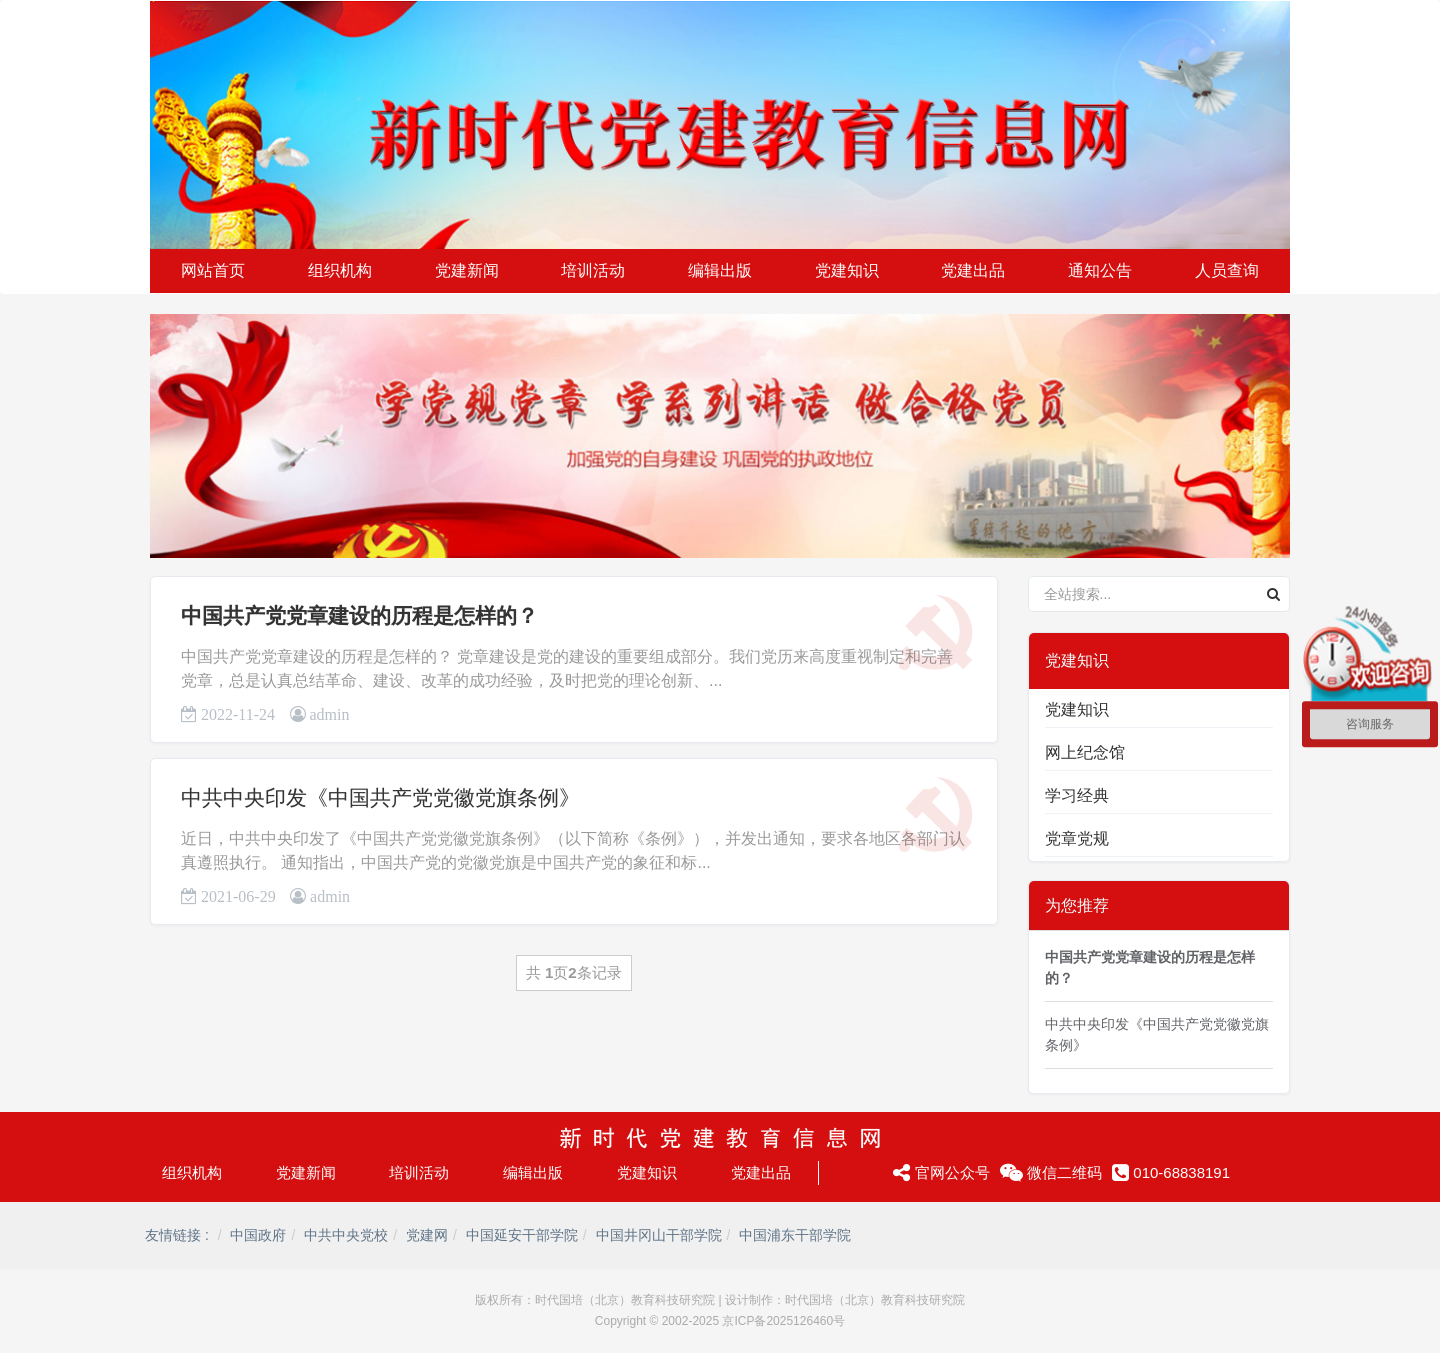 The height and width of the screenshot is (1353, 1440). What do you see at coordinates (380, 797) in the screenshot?
I see `中共中央印发《中国共产党党徽党旗条例》` at bounding box center [380, 797].